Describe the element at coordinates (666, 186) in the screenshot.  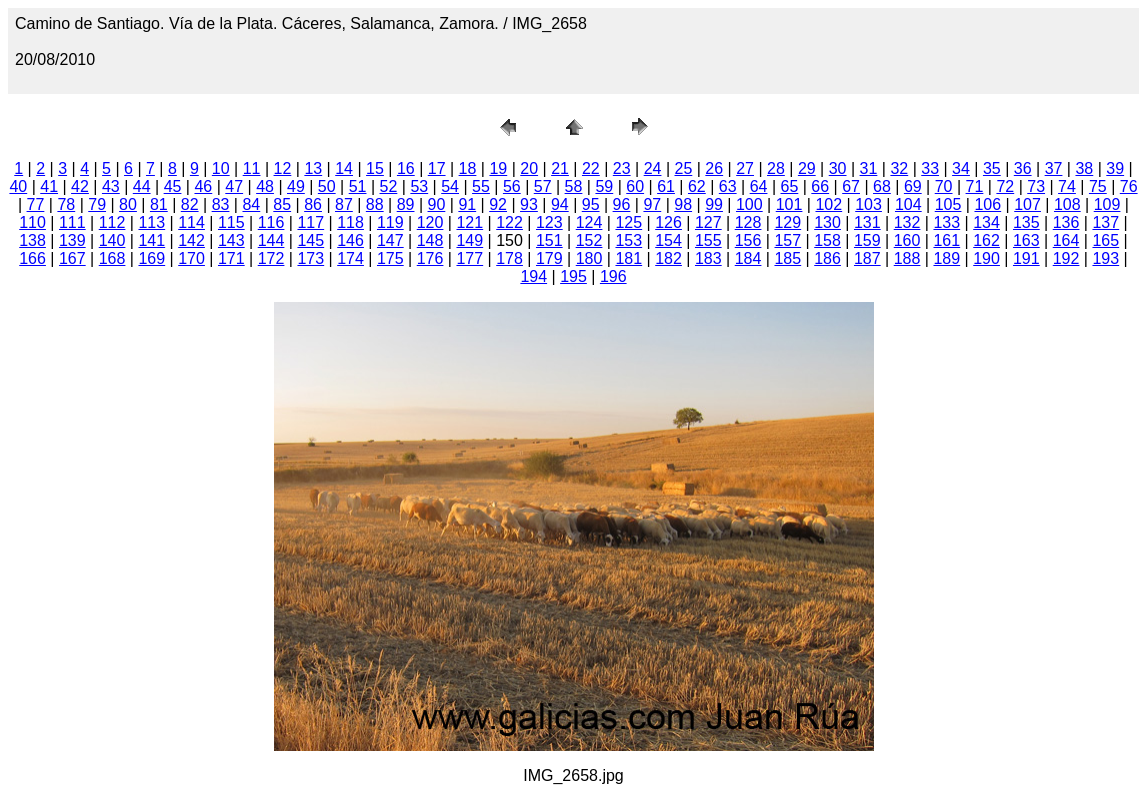
I see `61` at that location.